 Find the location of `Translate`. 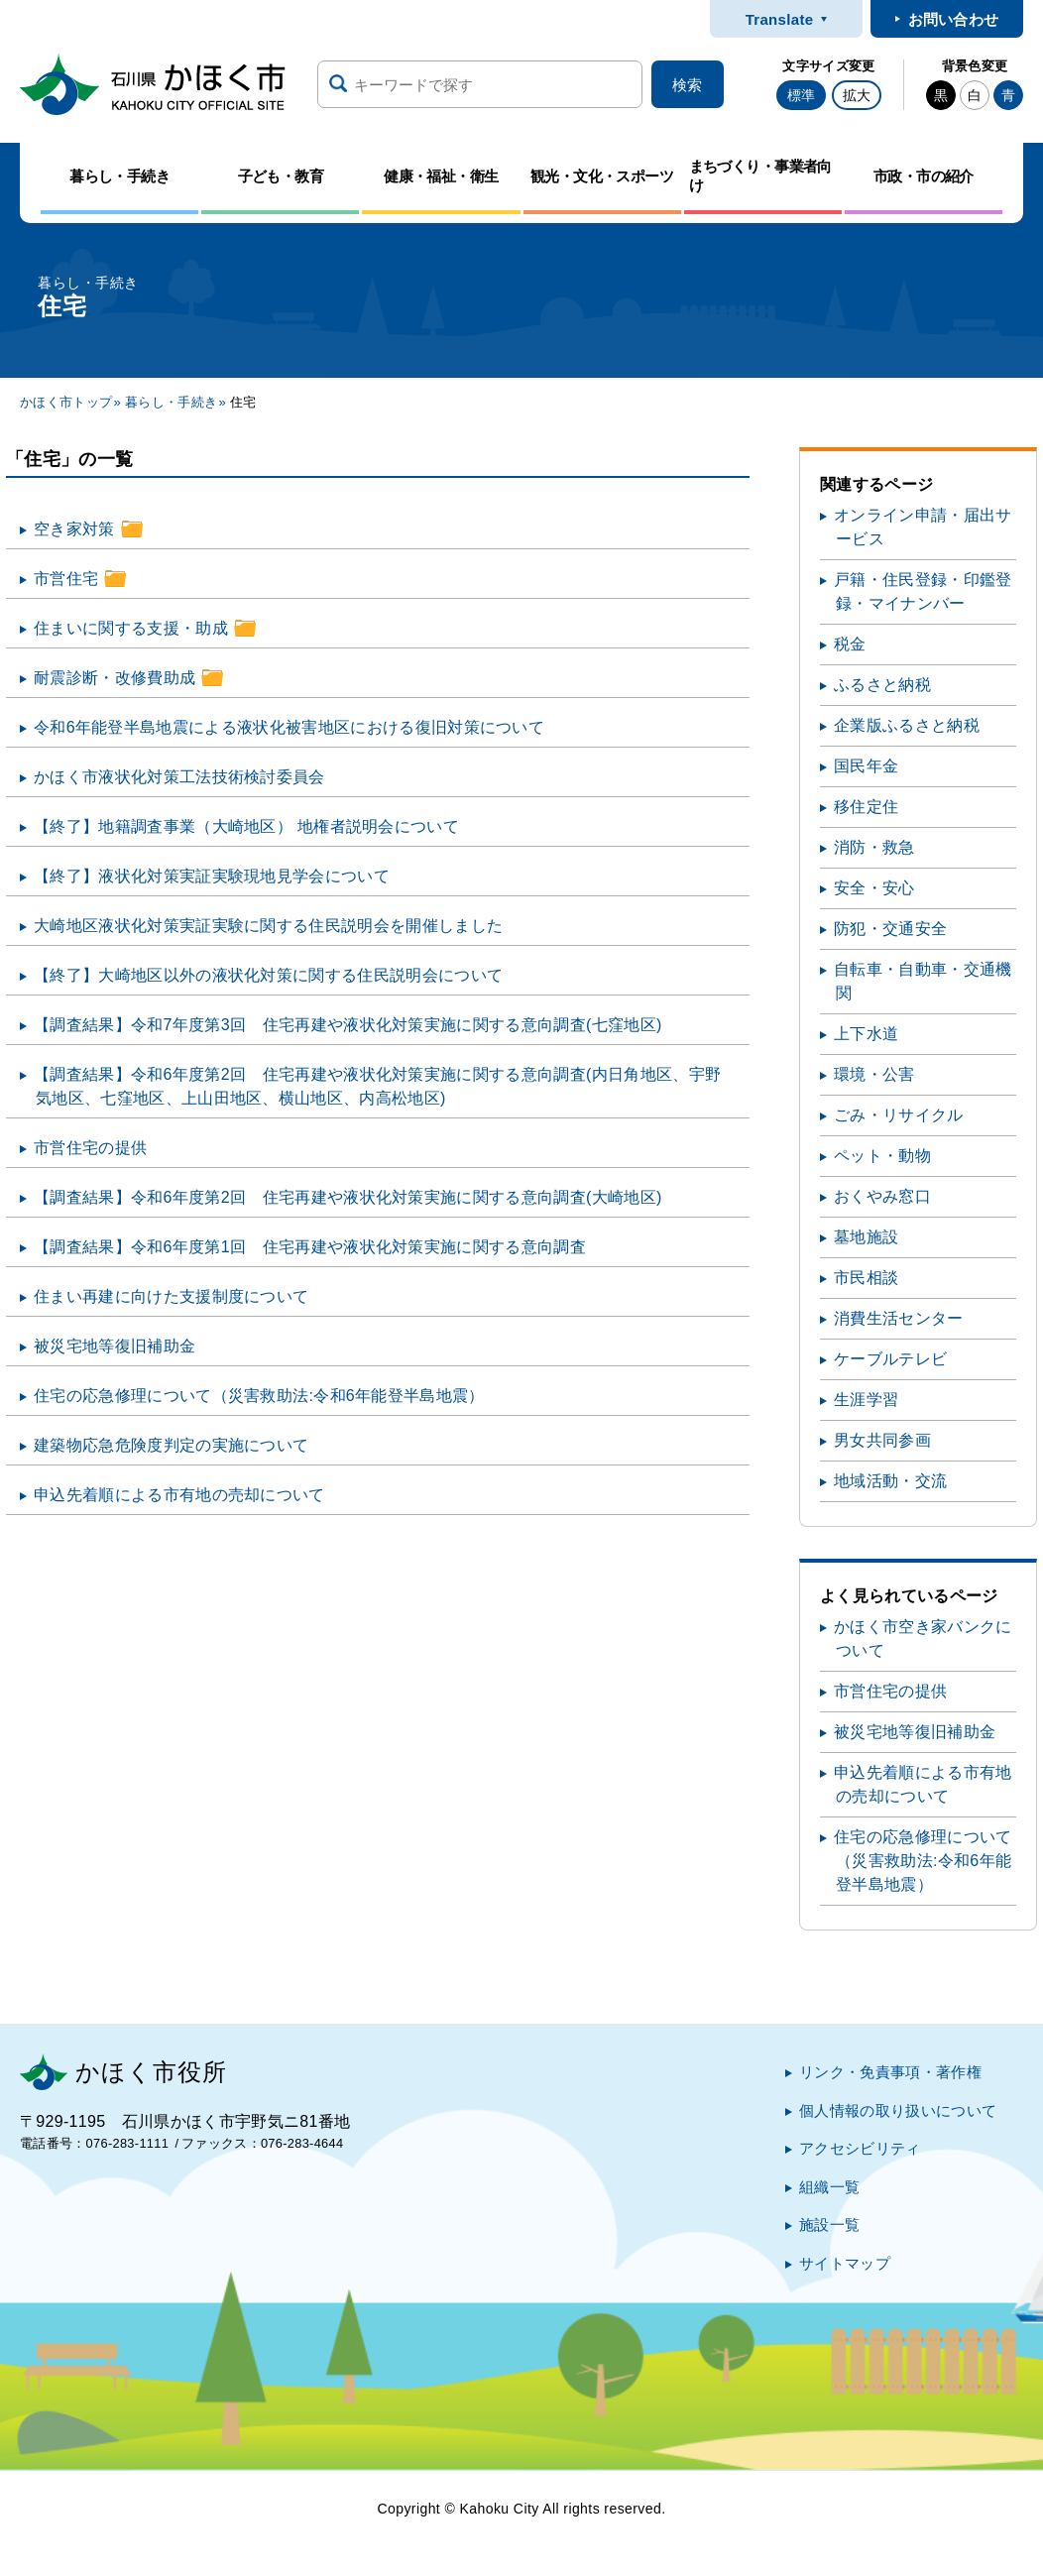

Translate is located at coordinates (780, 19).